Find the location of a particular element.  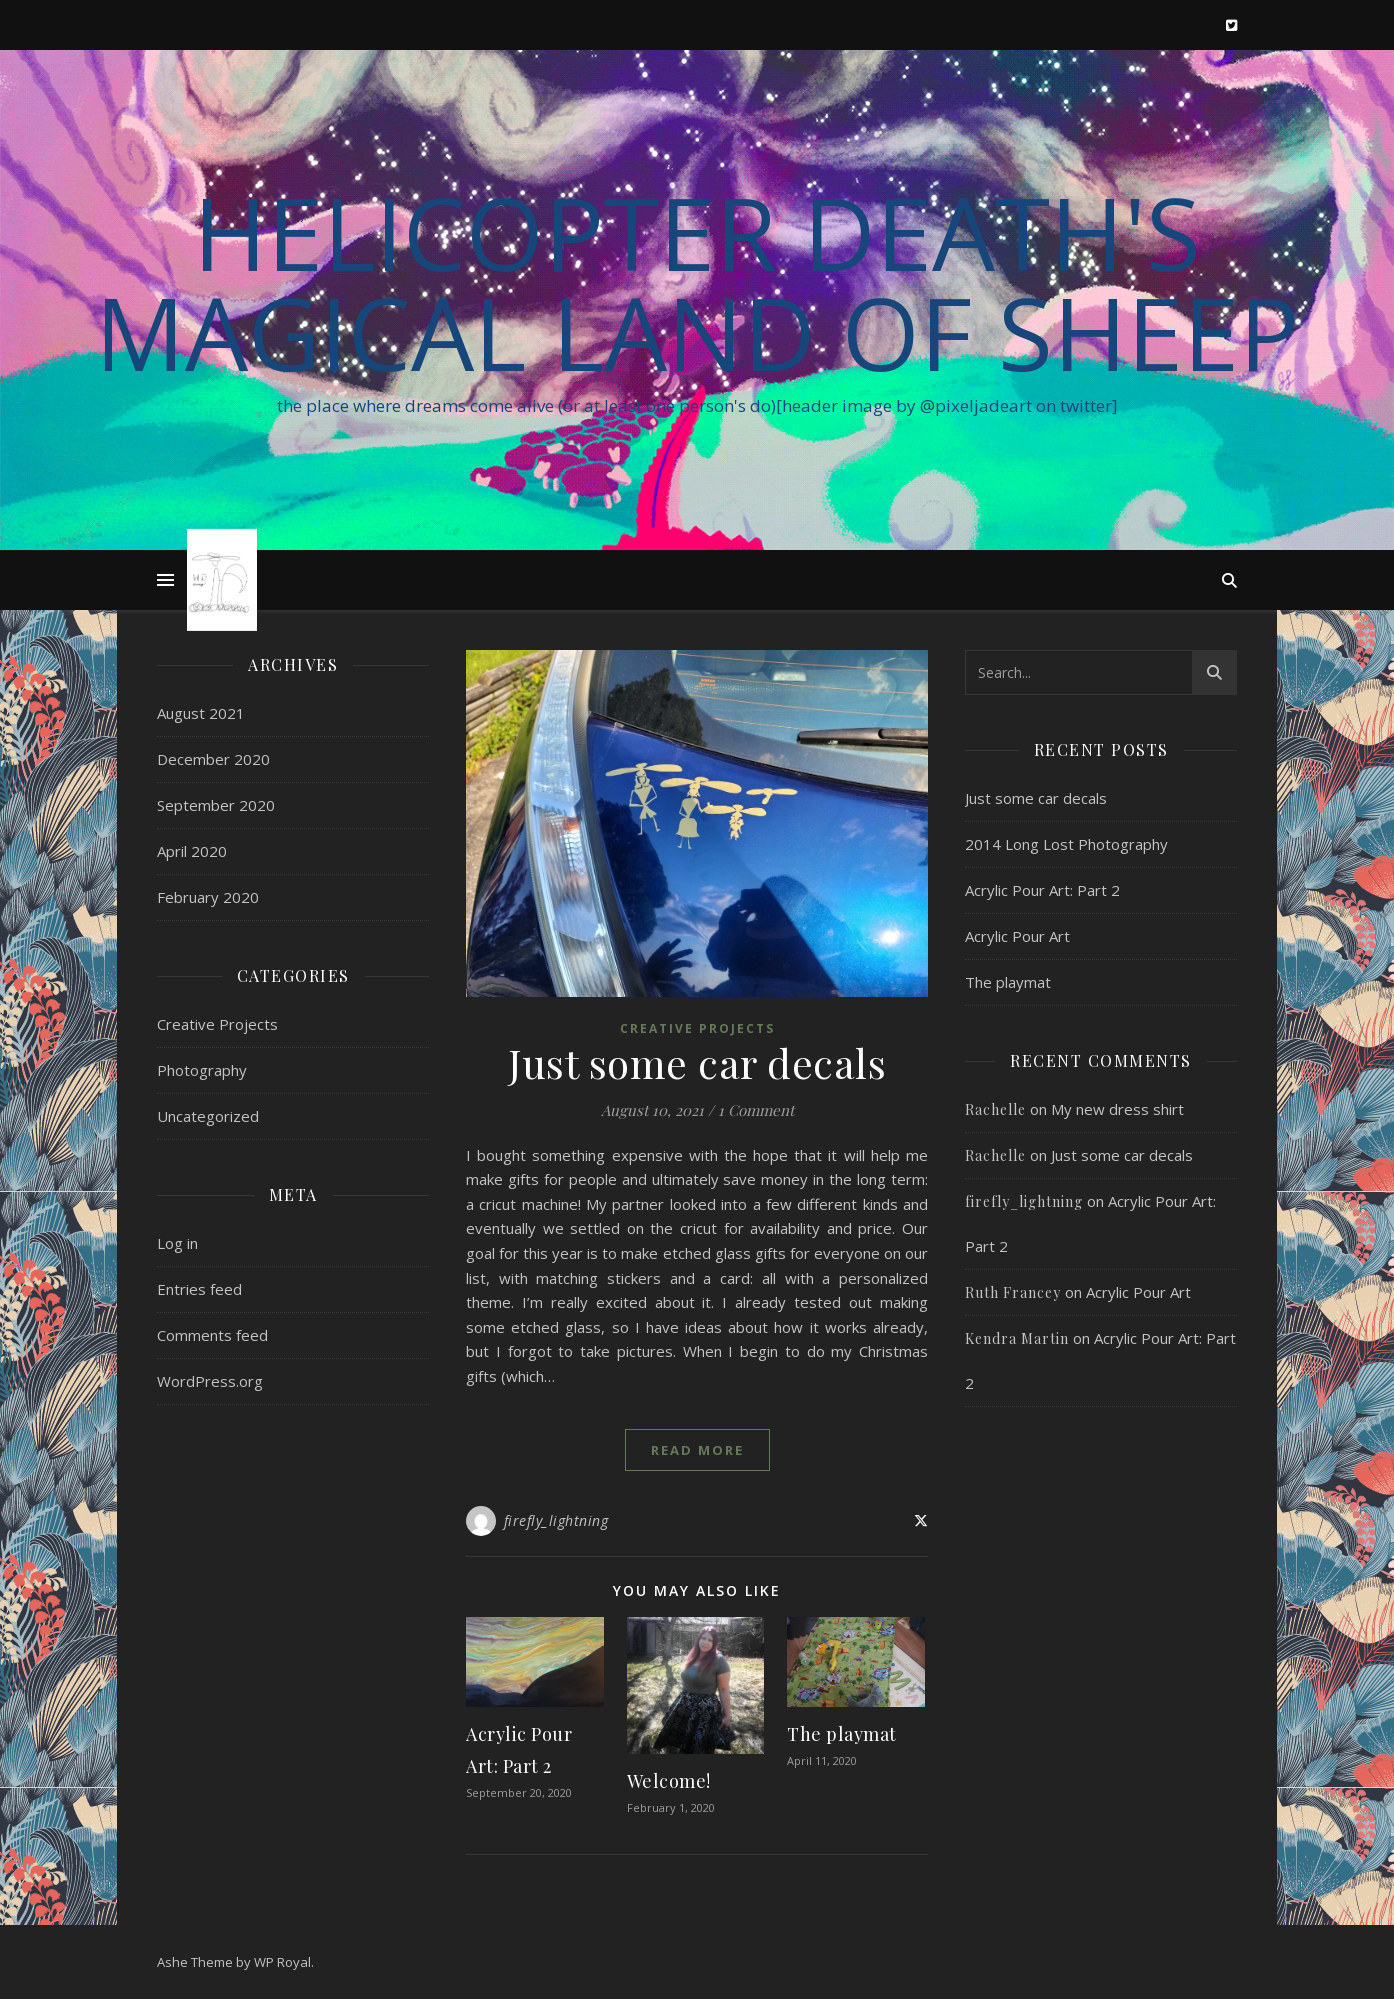

Comments feed is located at coordinates (212, 1335).